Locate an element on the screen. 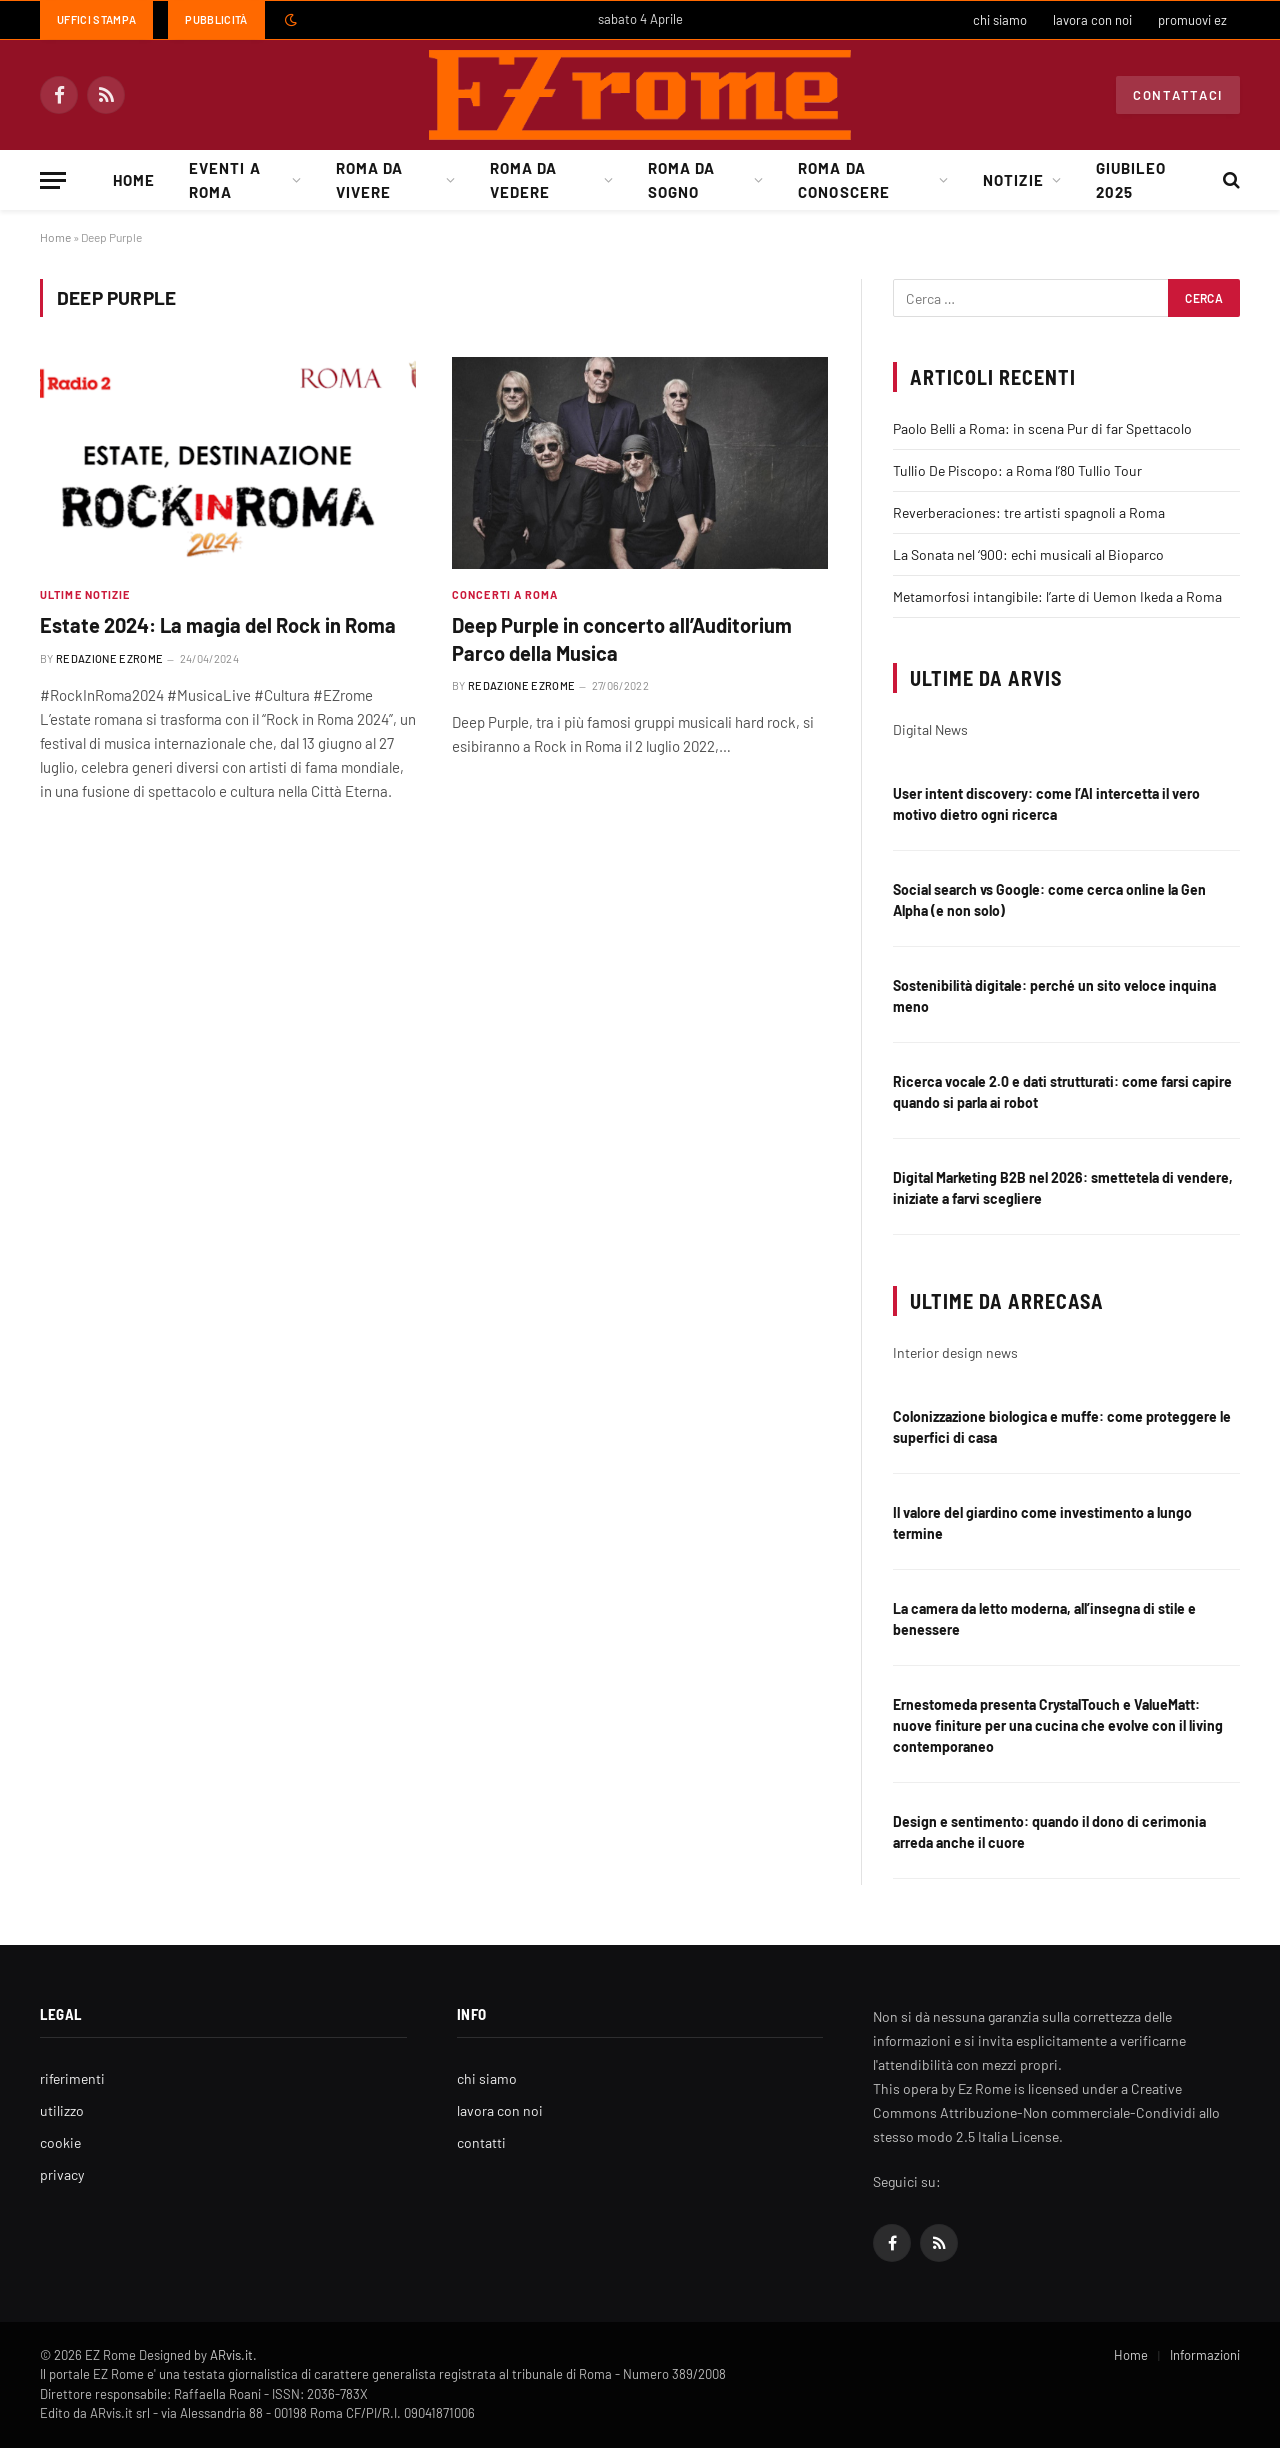 This screenshot has height=2448, width=1280. Metamorfosi intangibile: l’arte di Uemon Ikeda a Roma is located at coordinates (1057, 596).